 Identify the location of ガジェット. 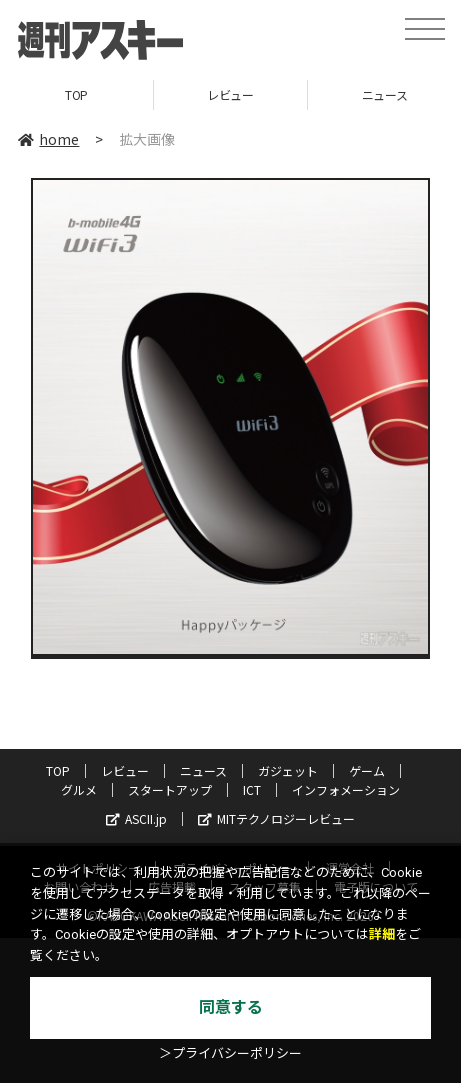
(288, 770).